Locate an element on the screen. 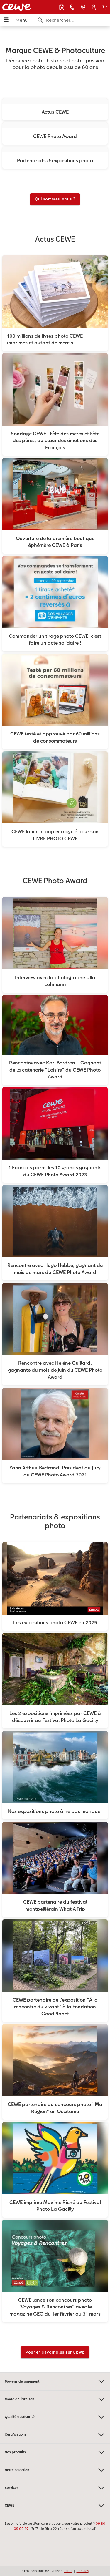 This screenshot has height=2576, width=110. [Lien vers la page d'accueil] is located at coordinates (21, 7).